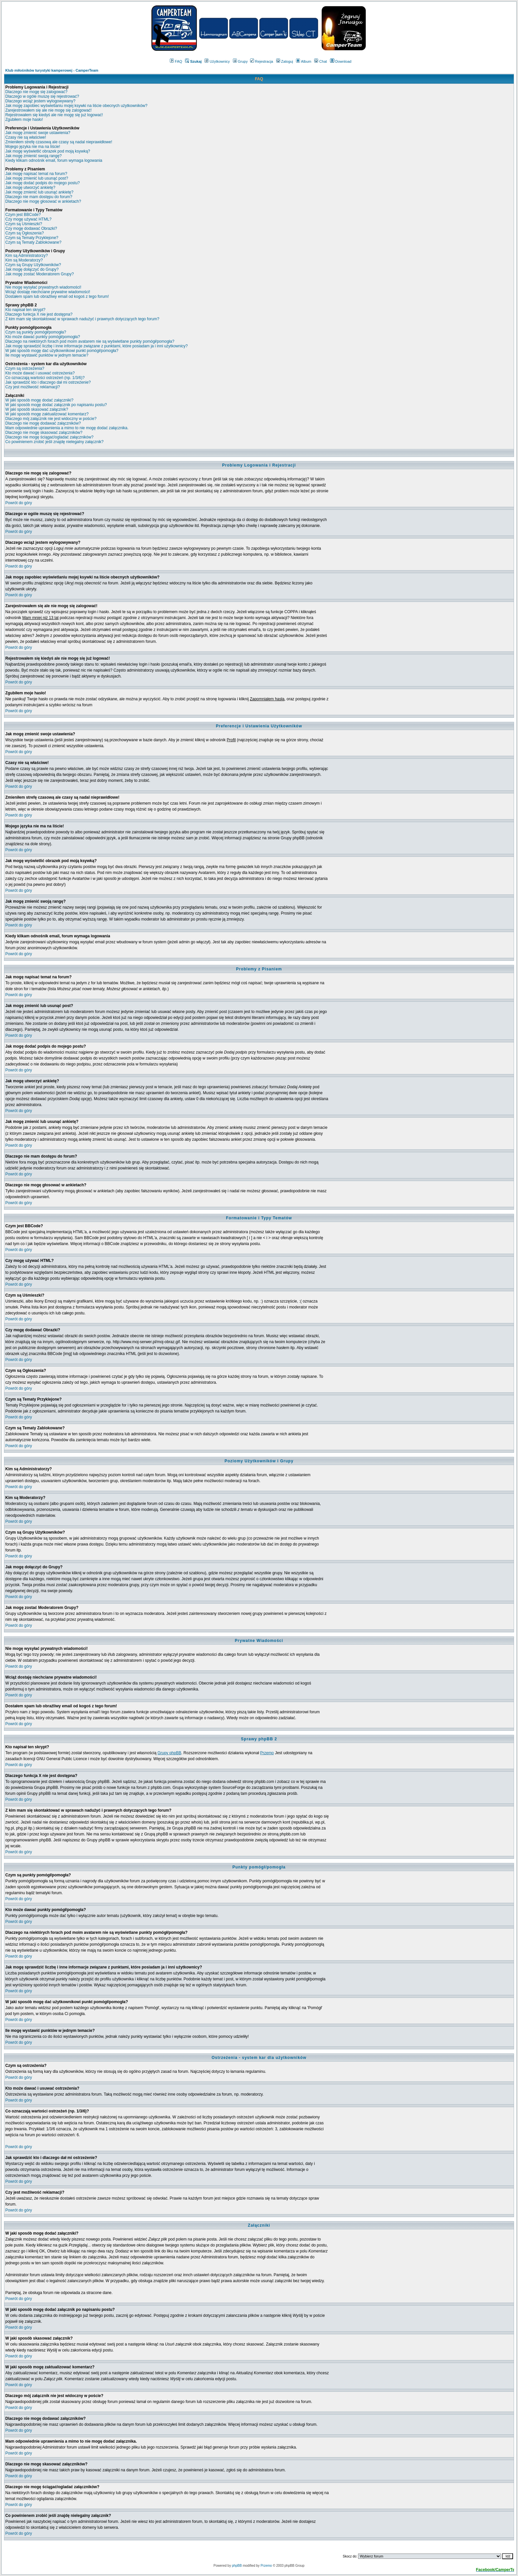  Describe the element at coordinates (24, 233) in the screenshot. I see `Czym są Ogłoszenia?` at that location.